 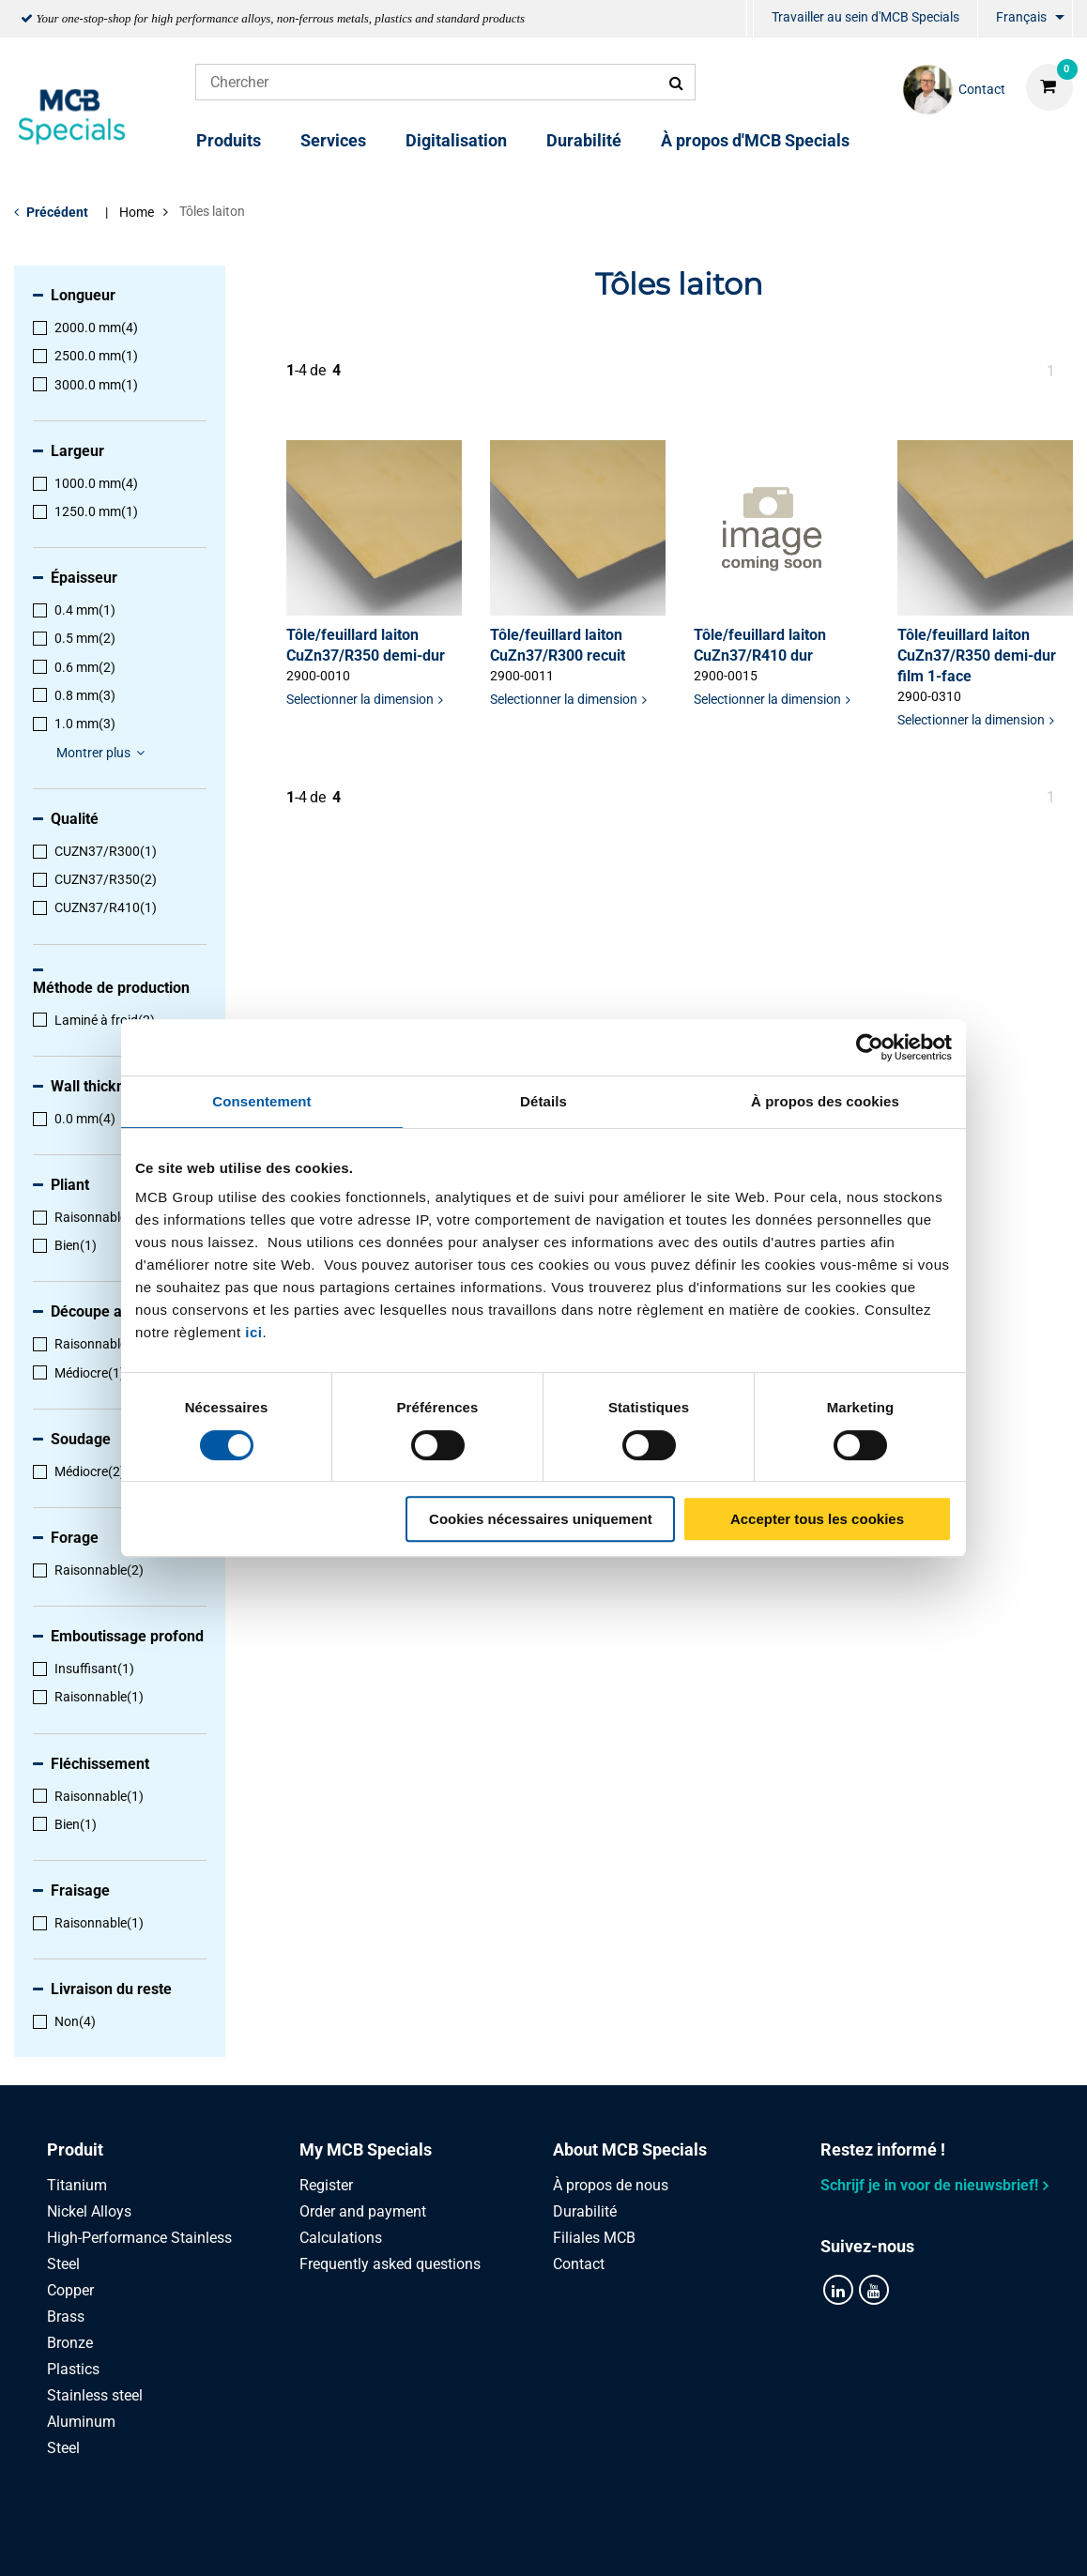 I want to click on Nickel Alloys, so click(x=89, y=2211).